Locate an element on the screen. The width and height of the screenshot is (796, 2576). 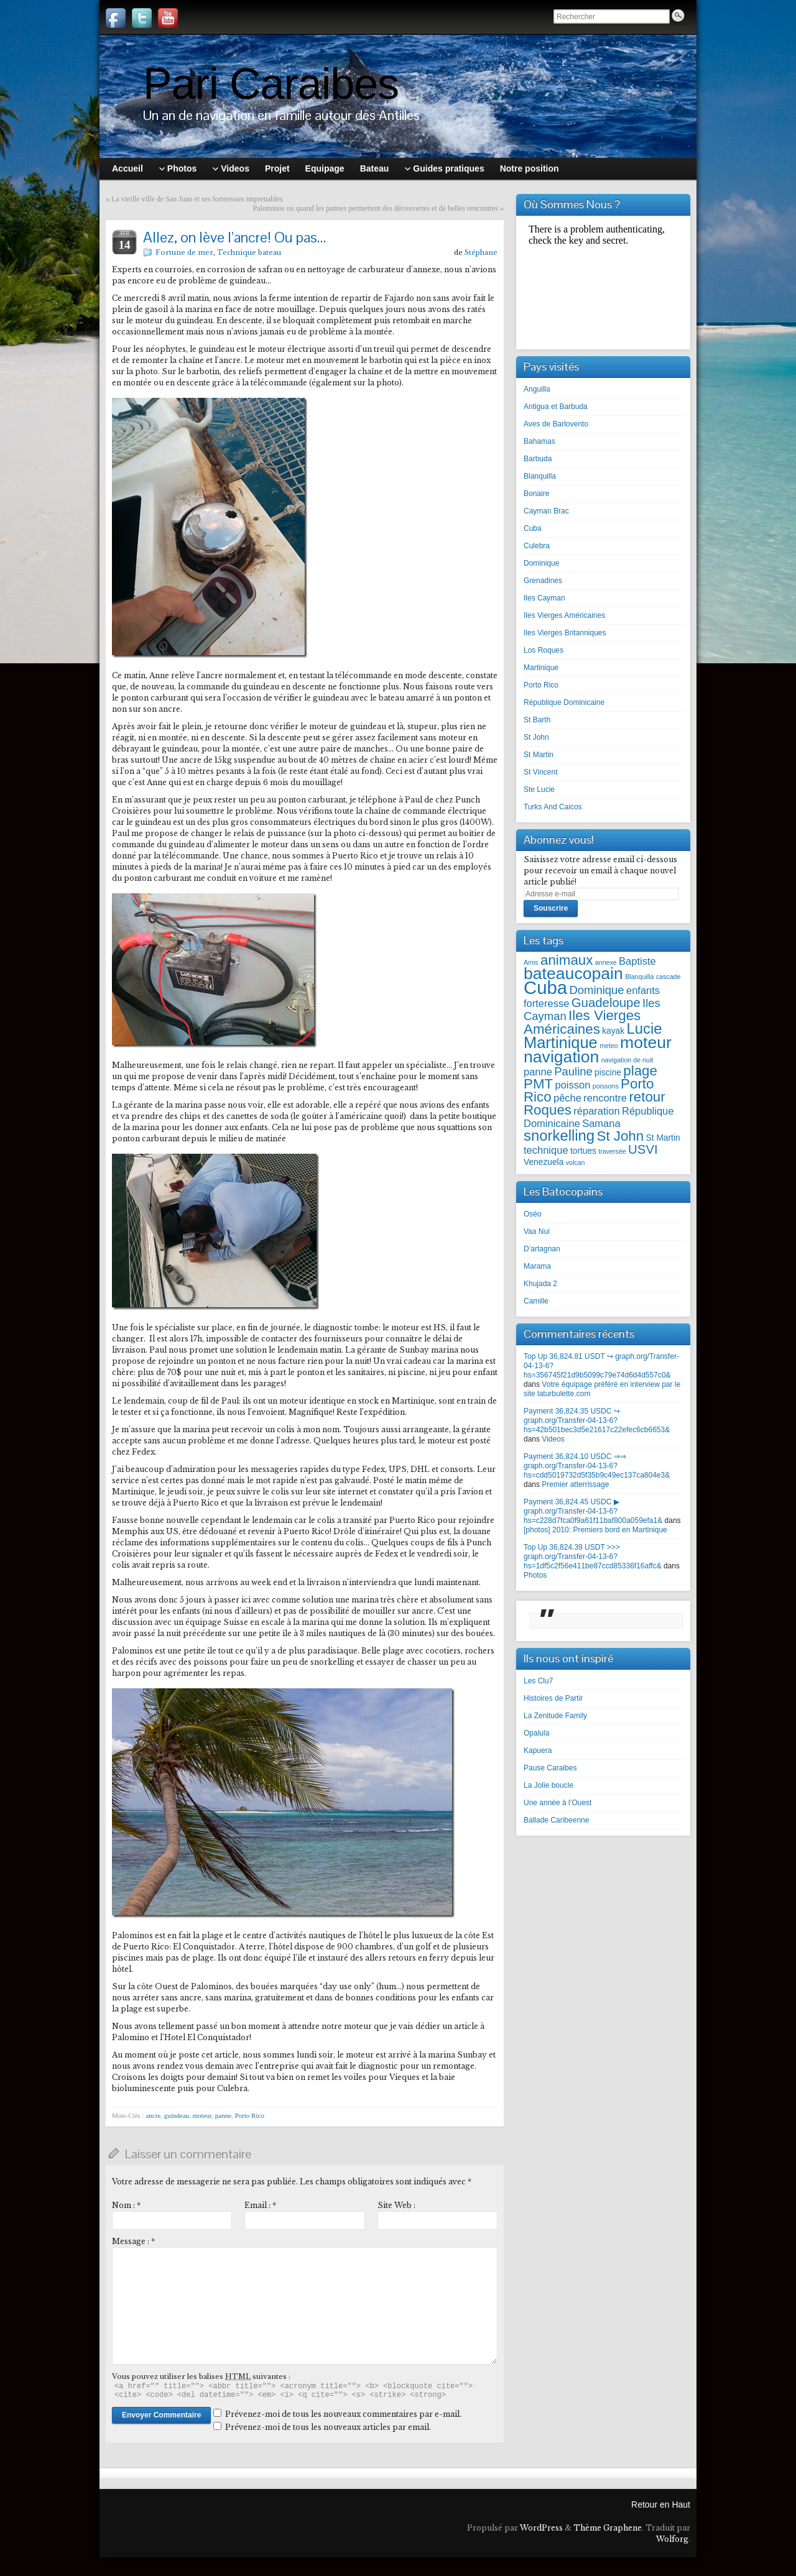
Camille is located at coordinates (536, 1301).